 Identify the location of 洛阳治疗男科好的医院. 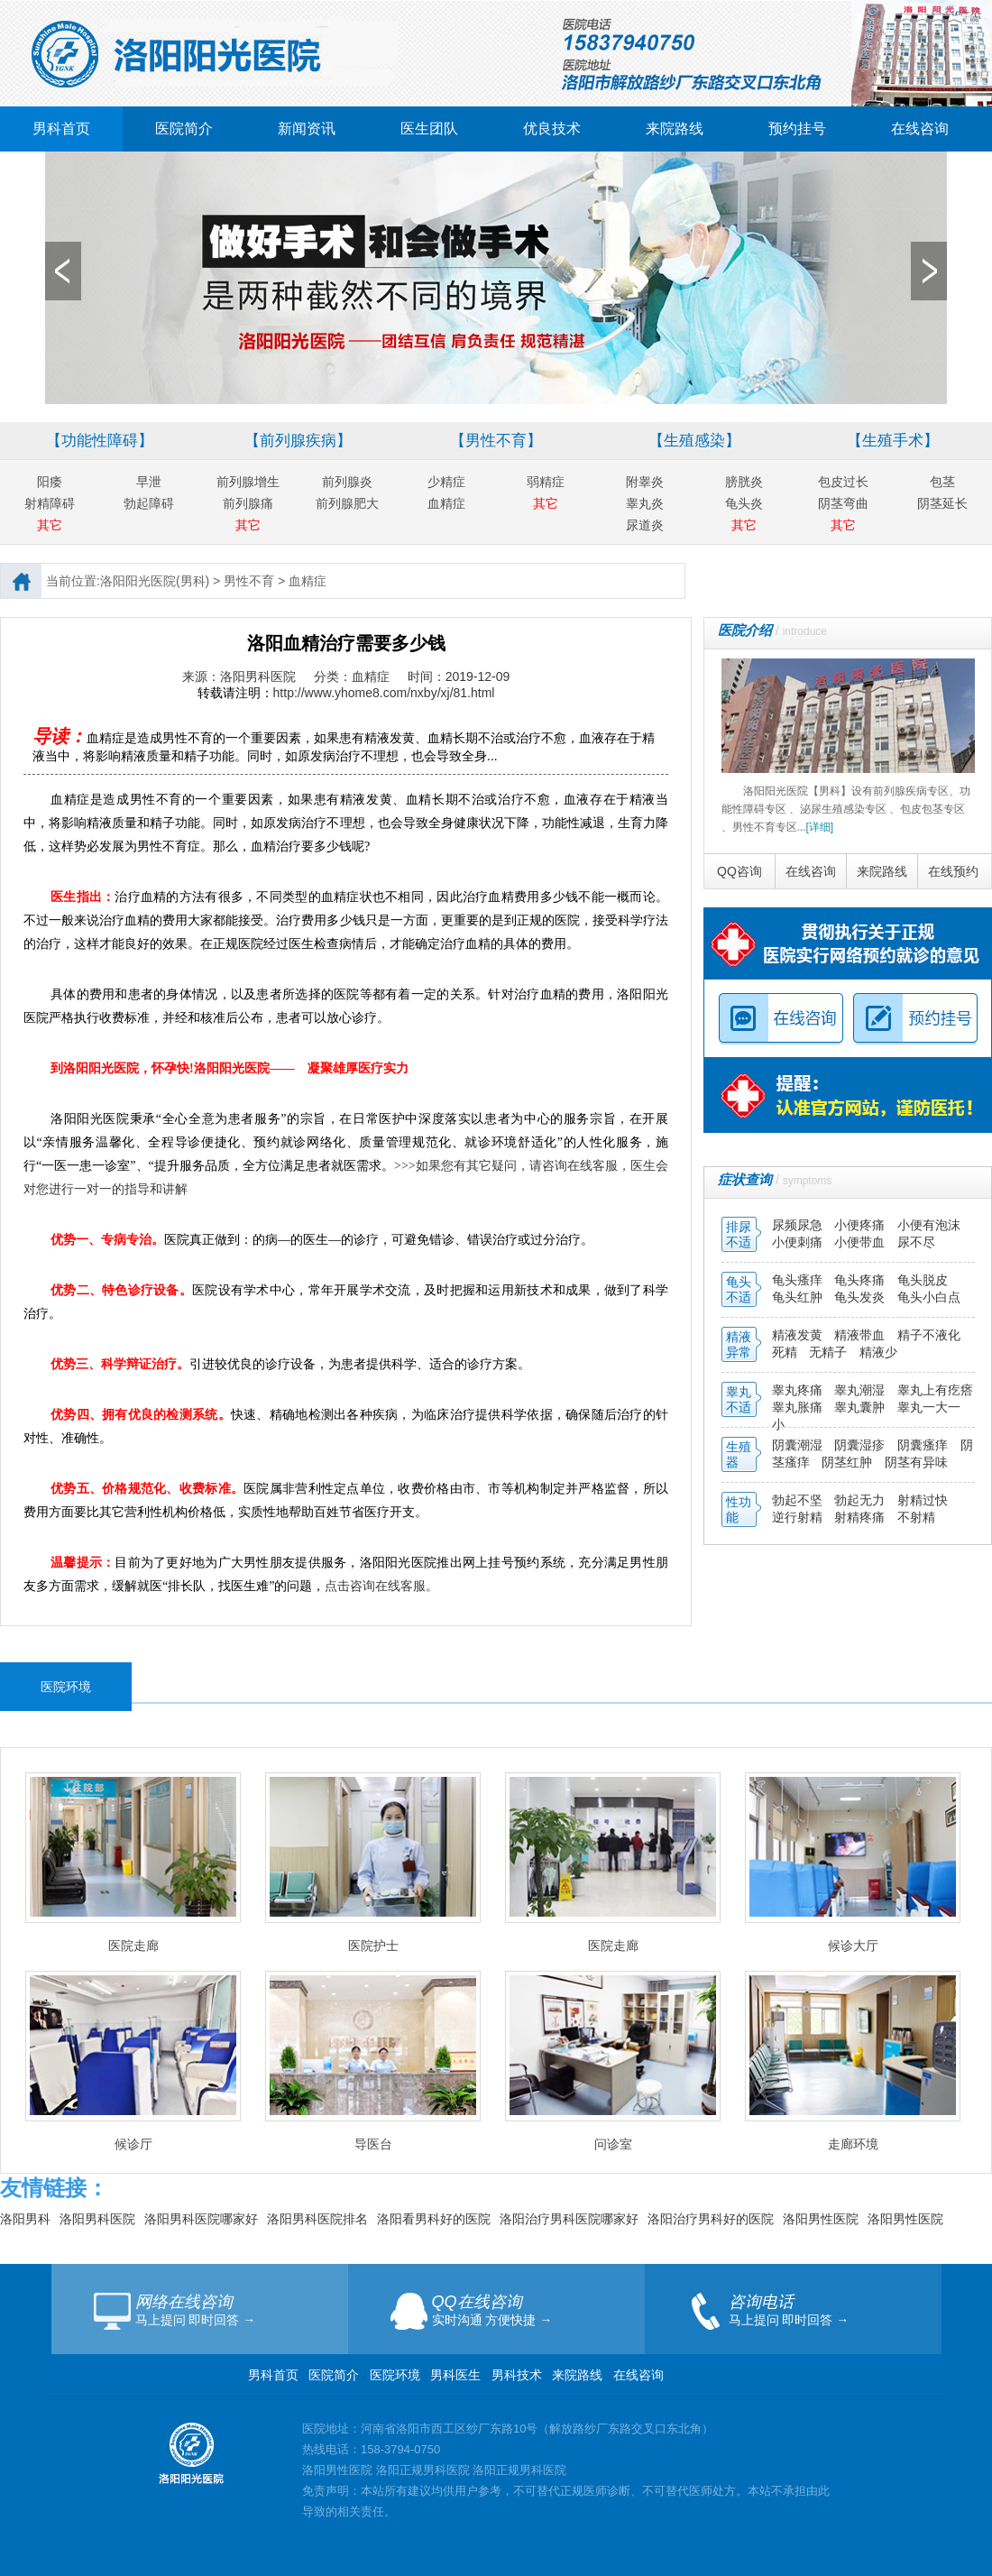
(711, 2219).